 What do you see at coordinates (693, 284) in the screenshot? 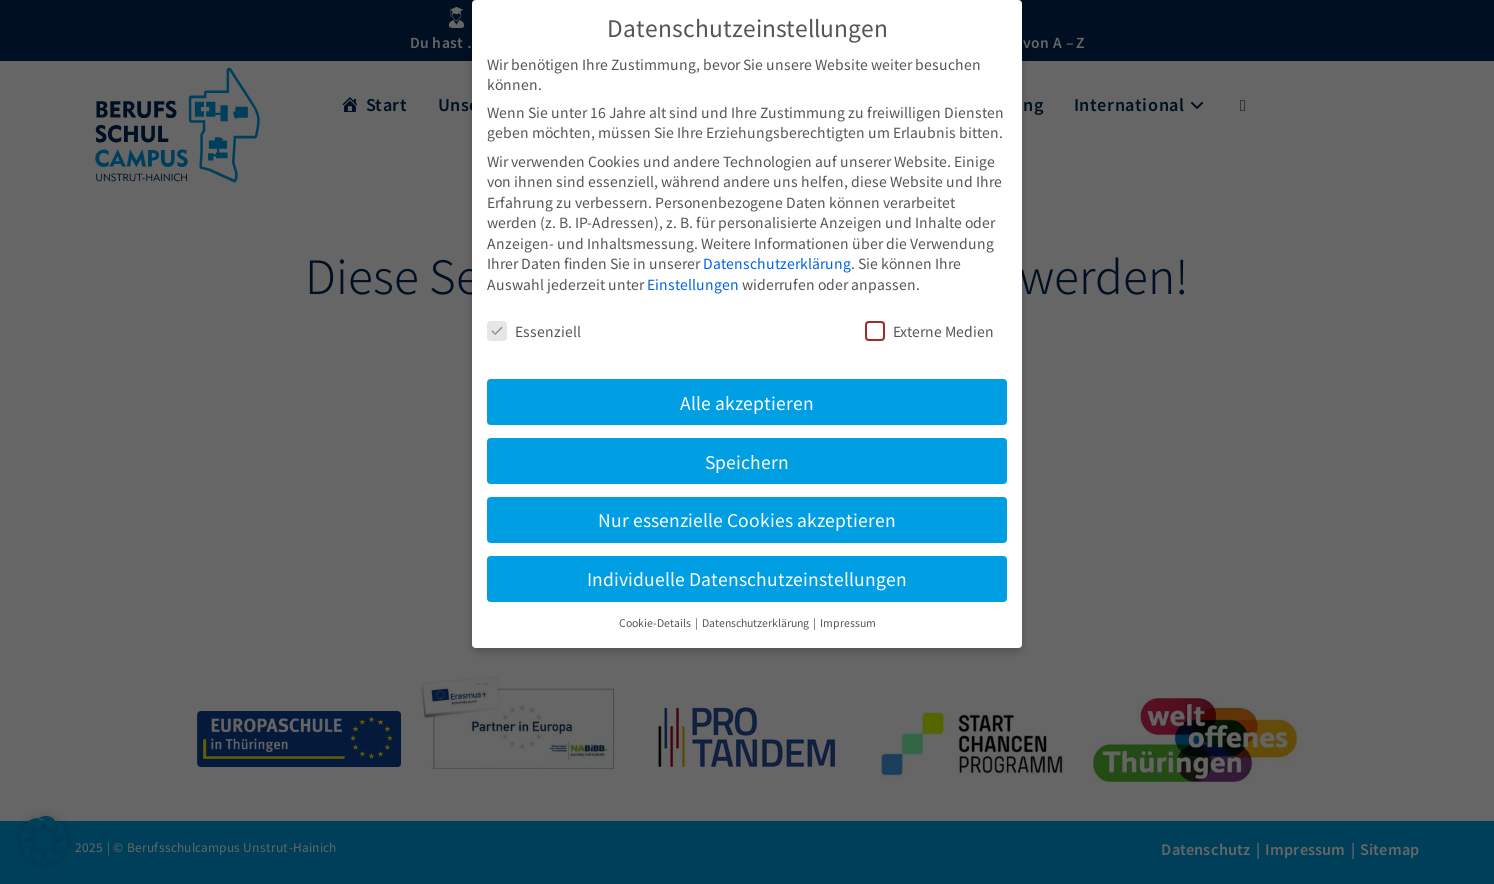
I see `Einstellungen` at bounding box center [693, 284].